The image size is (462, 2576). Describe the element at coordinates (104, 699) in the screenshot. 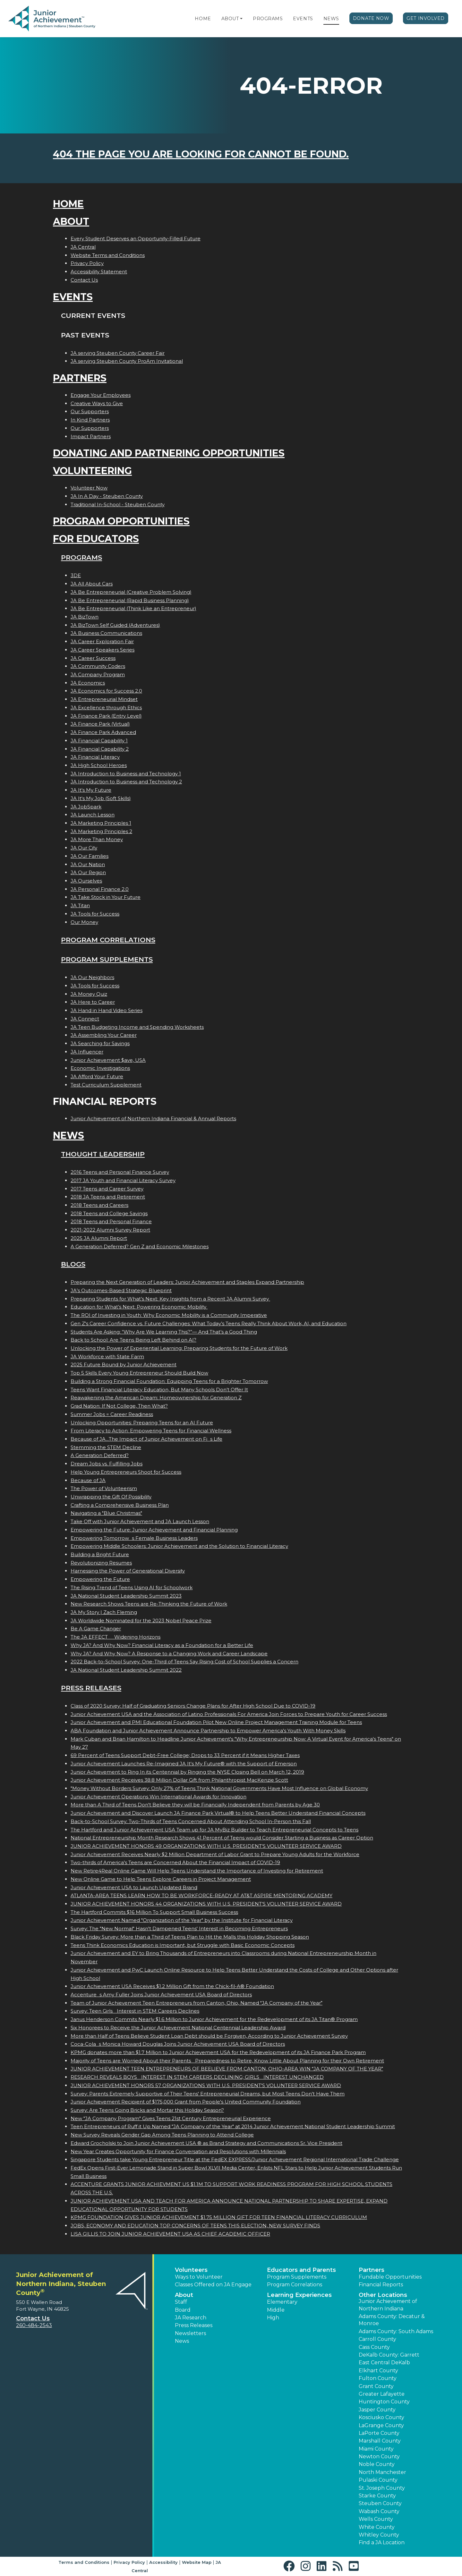

I see `JA Entrepreneurial Mindset` at that location.